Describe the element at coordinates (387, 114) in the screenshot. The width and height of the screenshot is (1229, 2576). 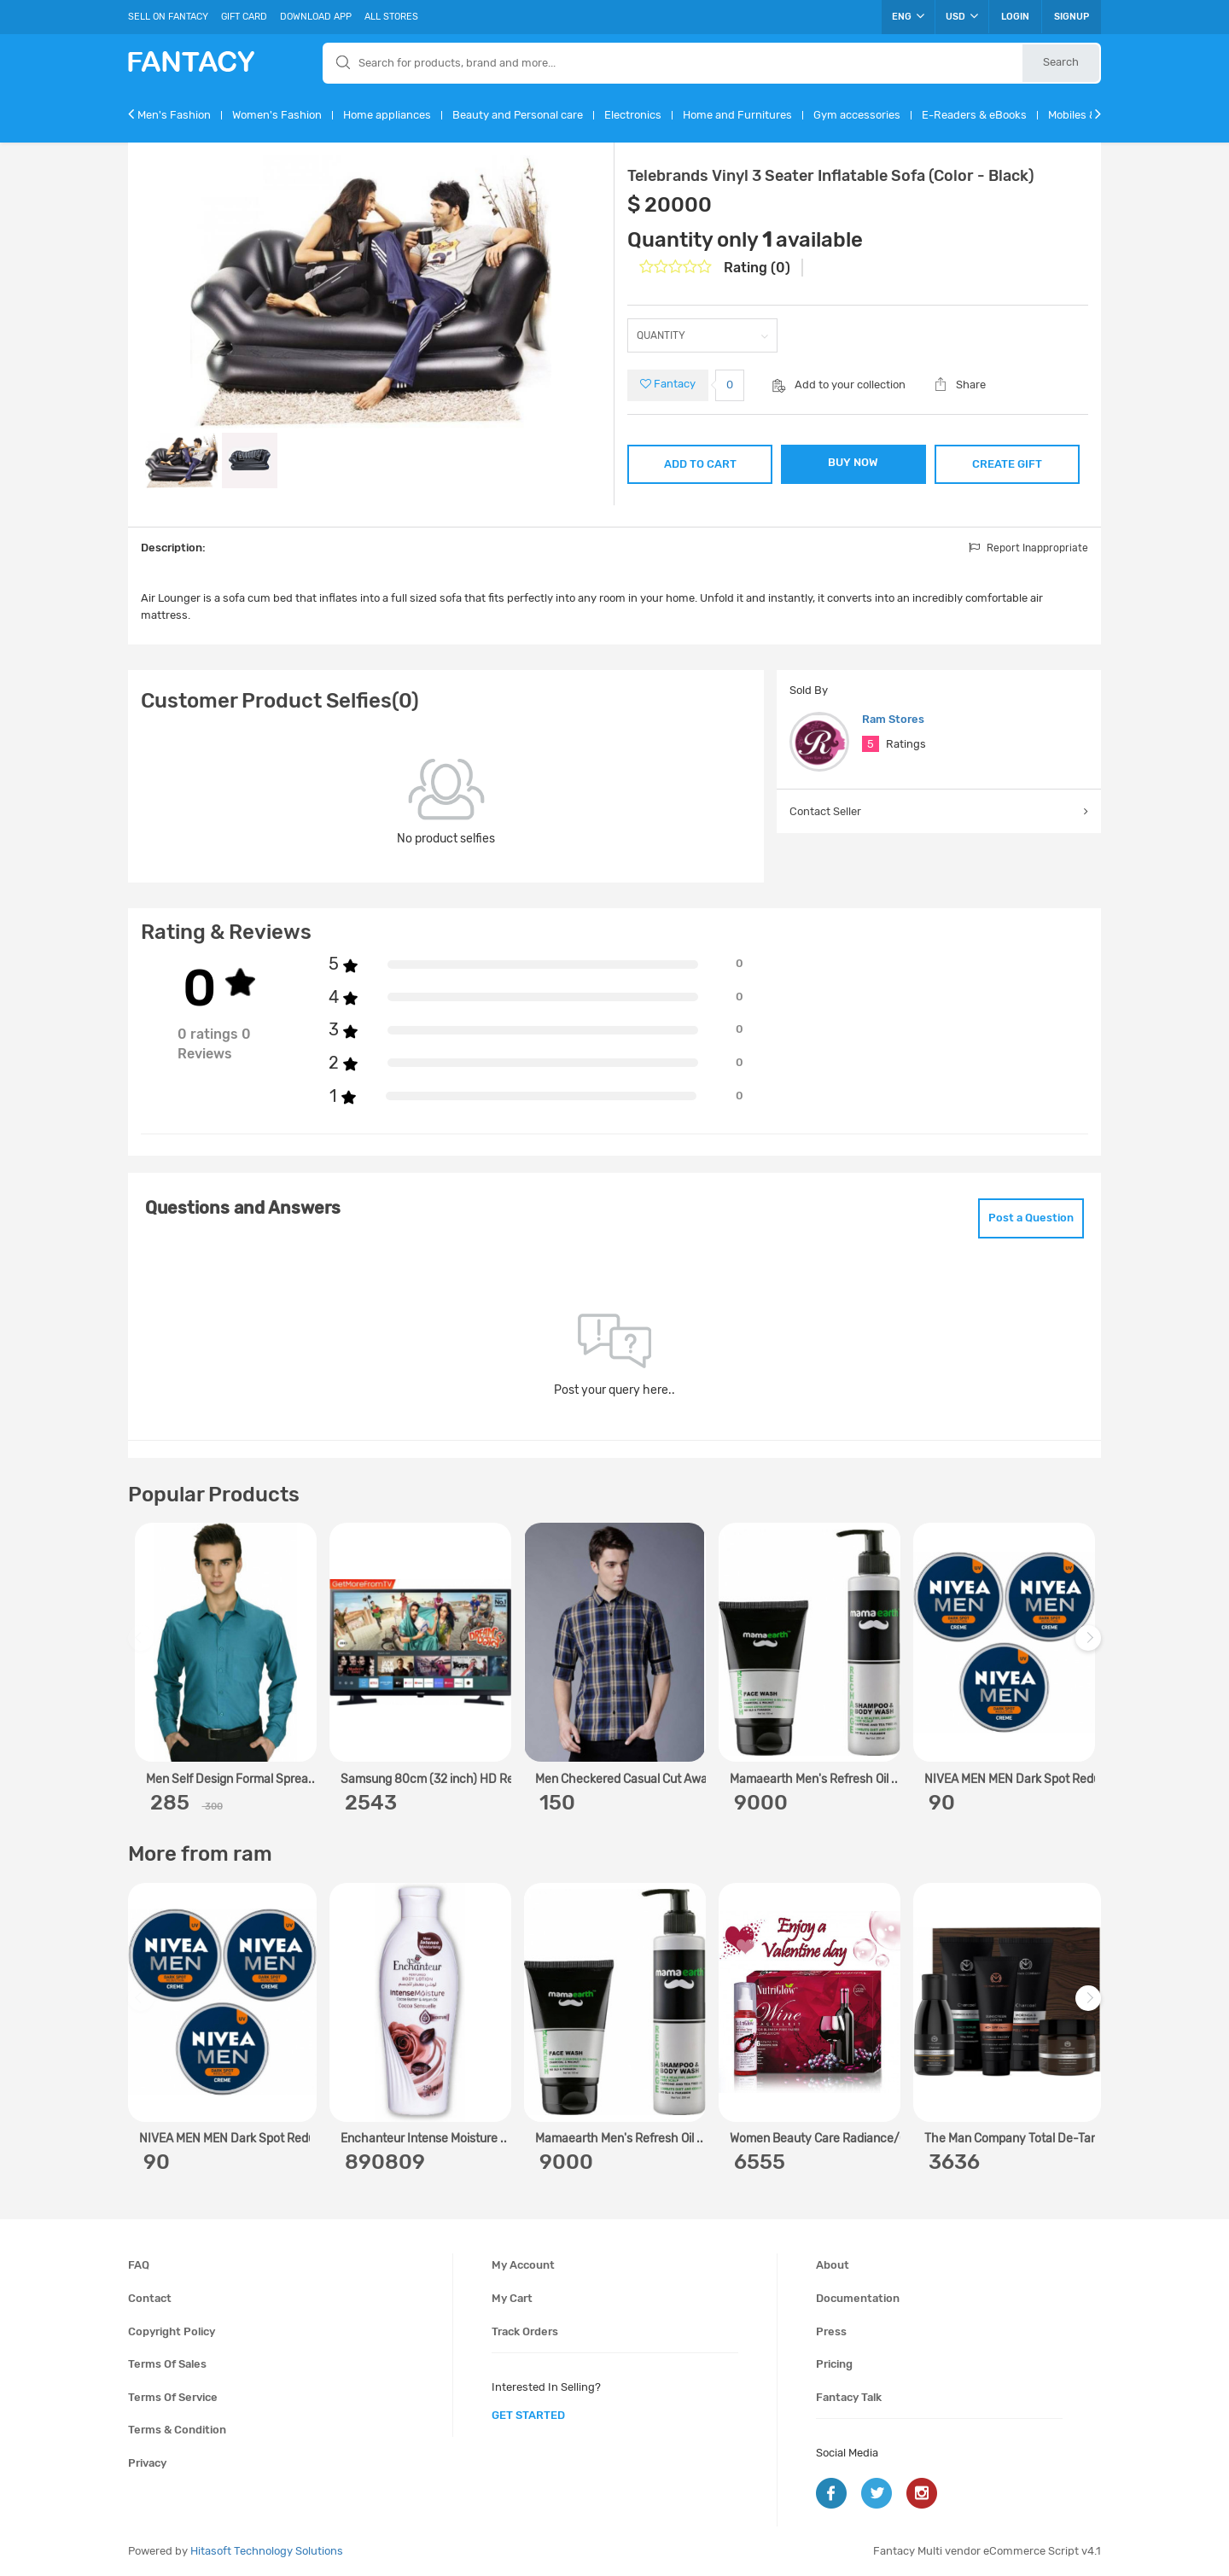
I see `Home appliances` at that location.